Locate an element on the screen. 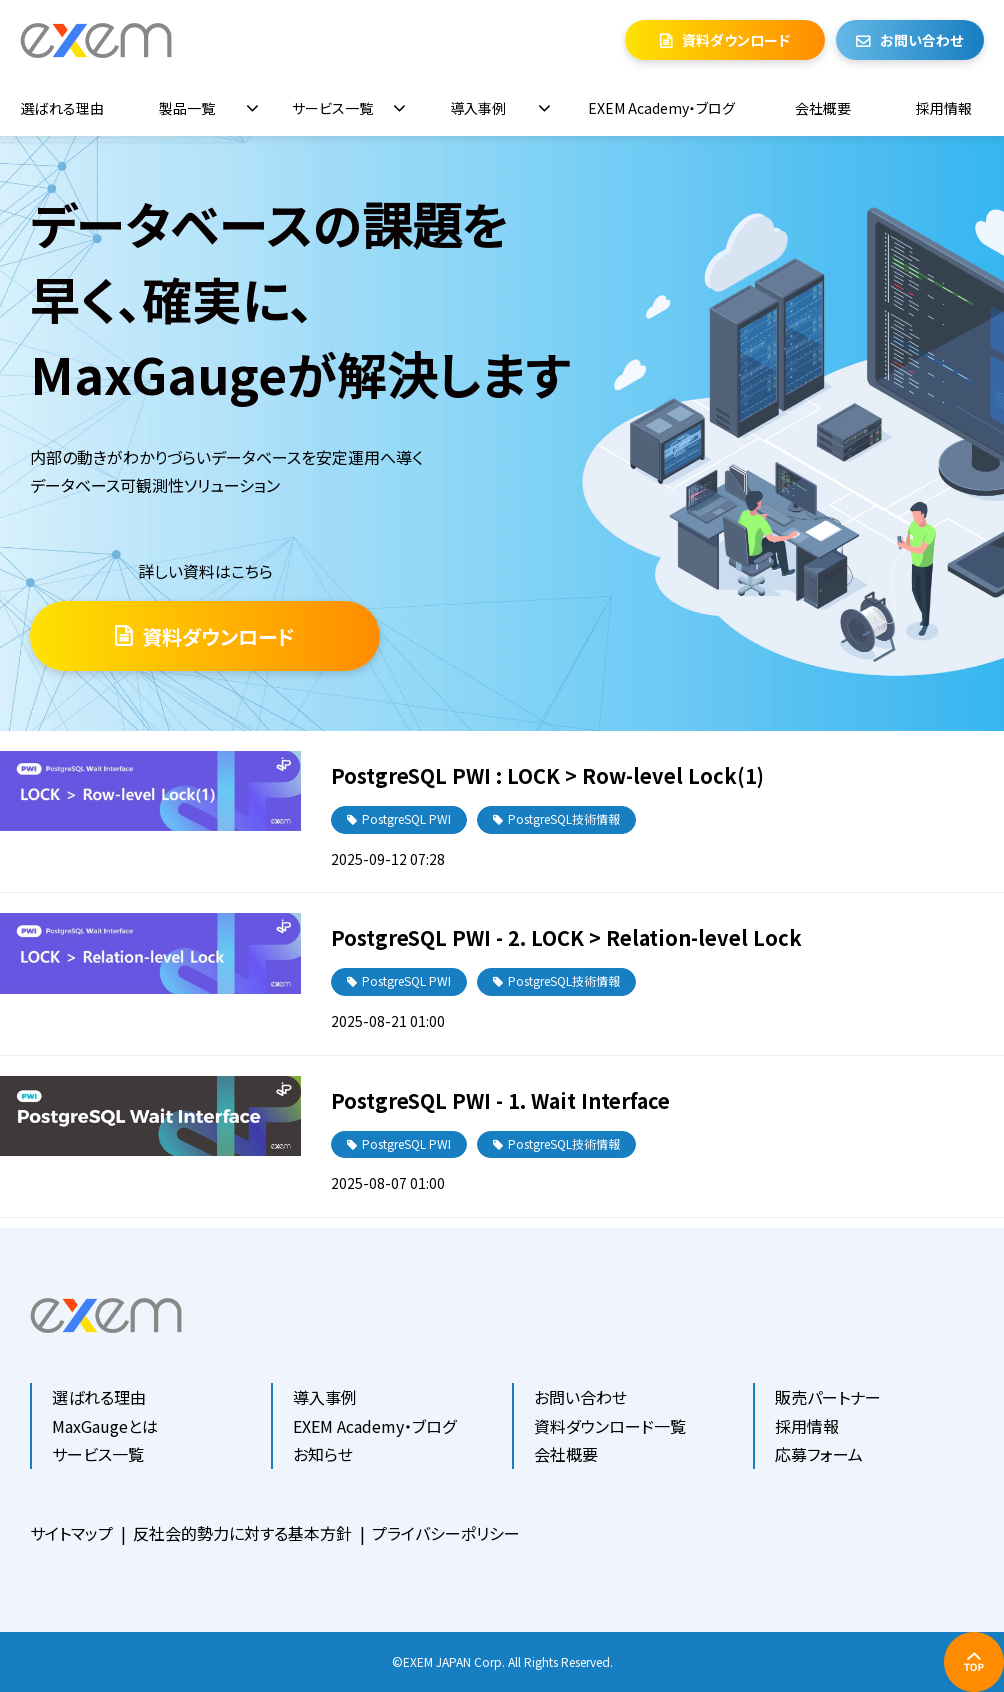  PostgreSQL PWI is located at coordinates (406, 818).